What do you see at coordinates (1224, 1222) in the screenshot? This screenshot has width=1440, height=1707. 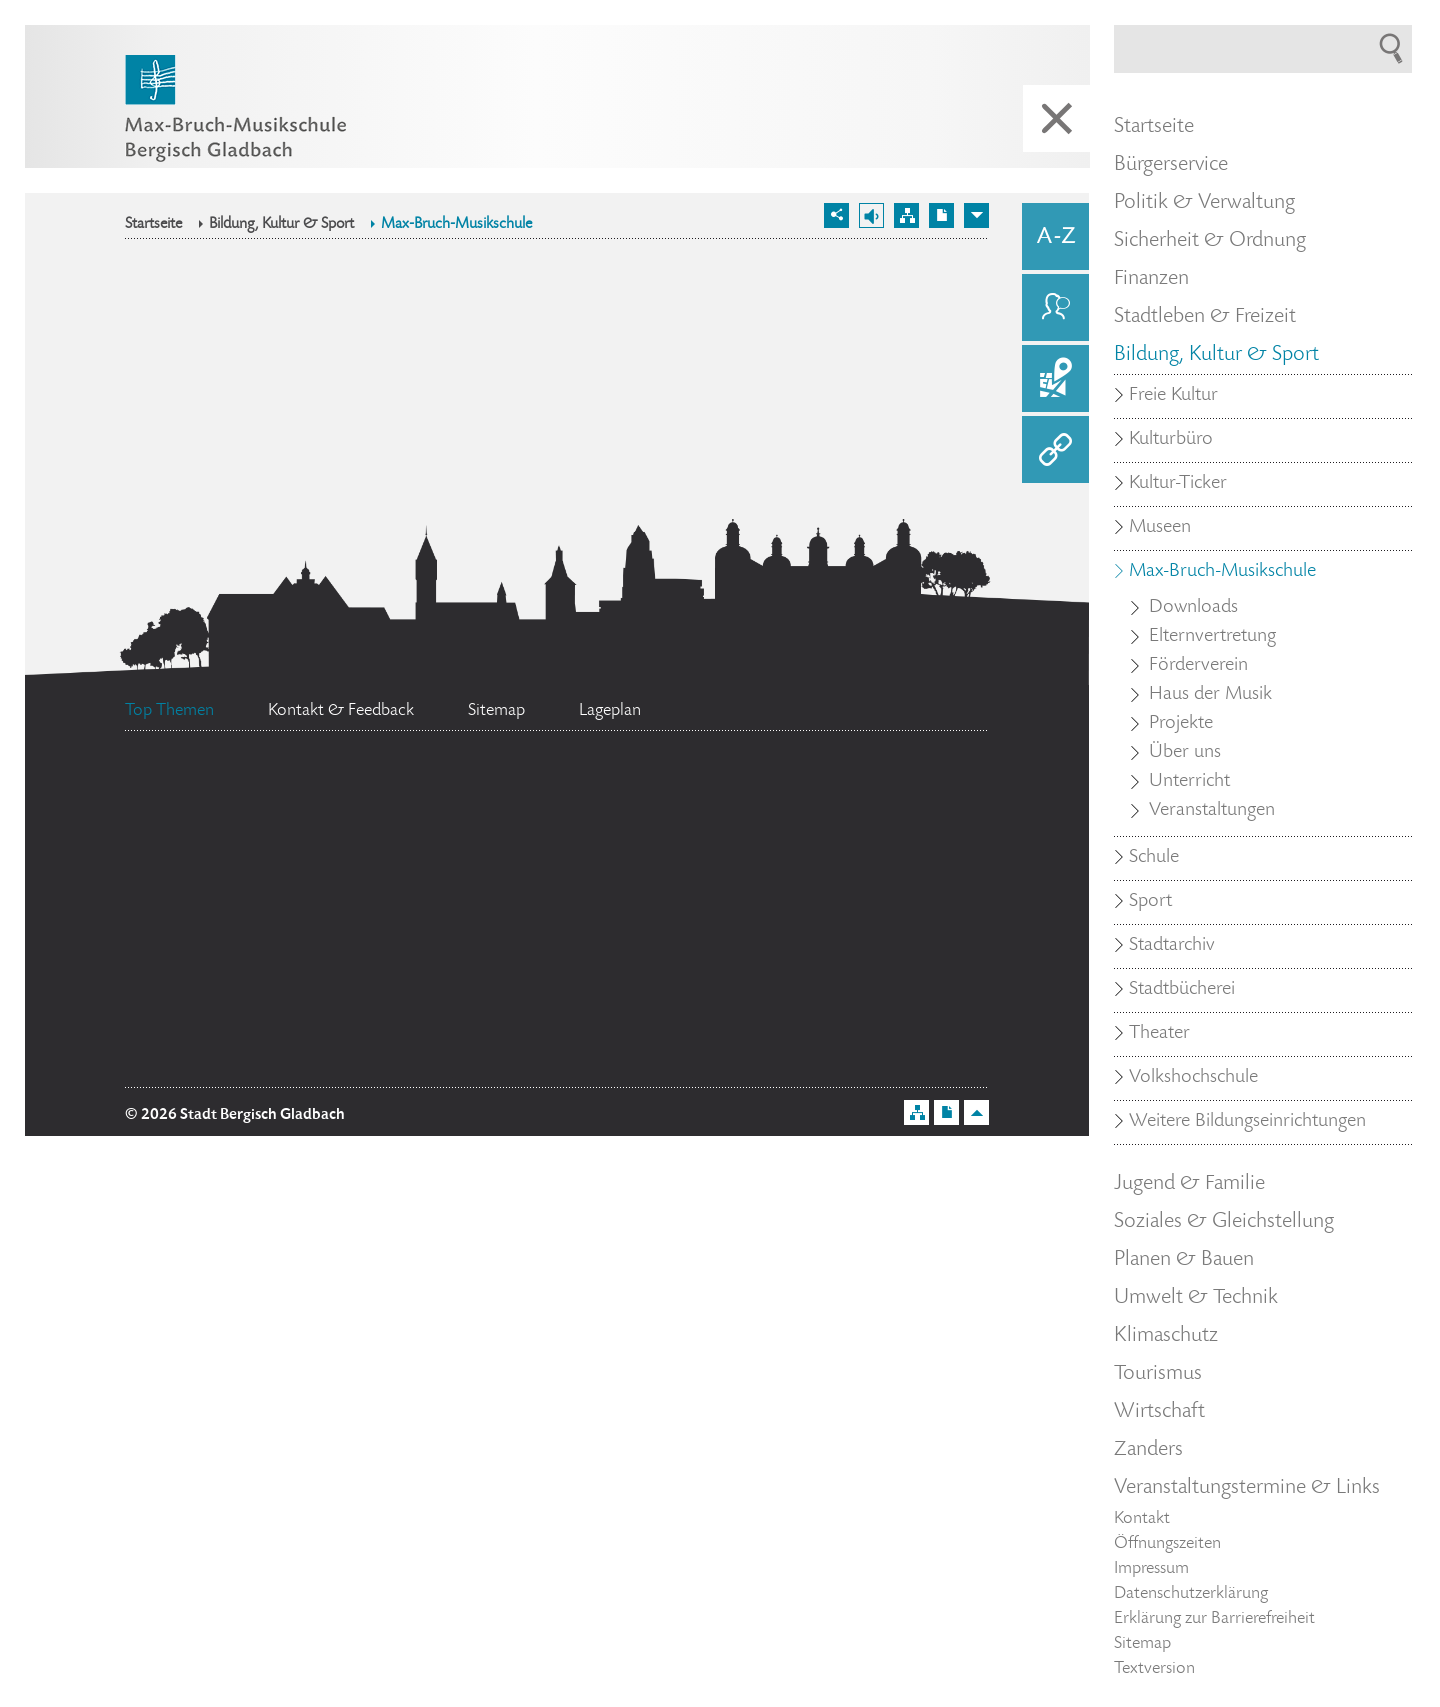 I see `Soziales & Gleichstellung` at bounding box center [1224, 1222].